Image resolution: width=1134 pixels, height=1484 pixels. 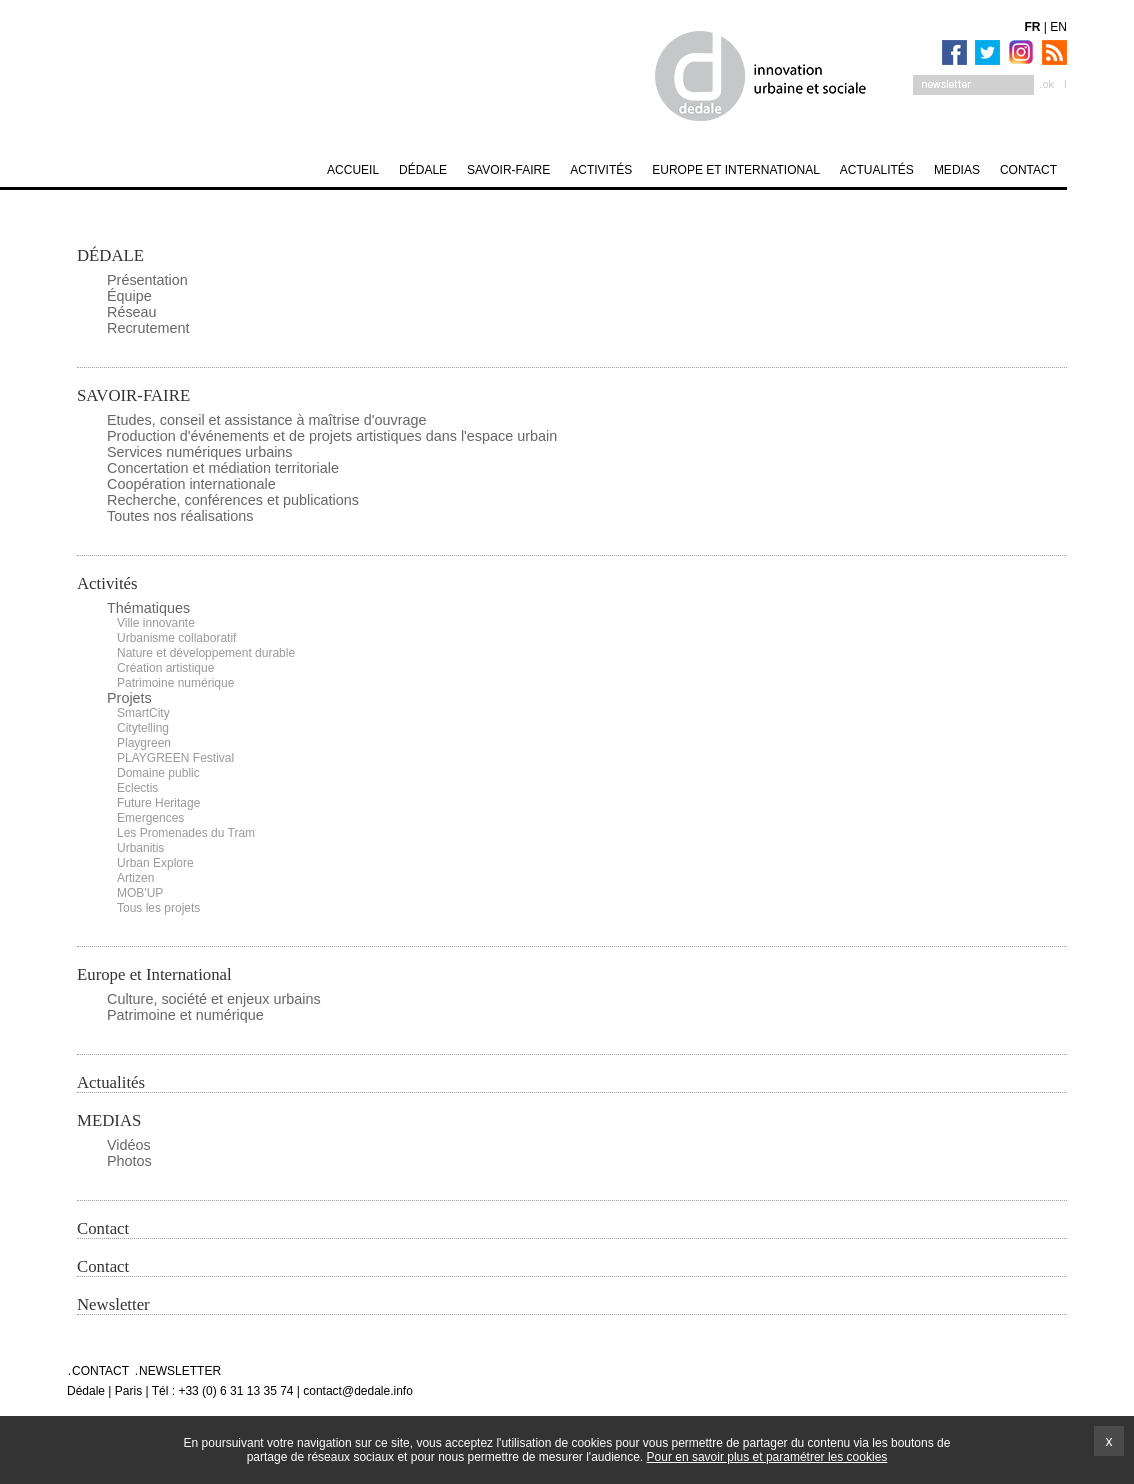 What do you see at coordinates (103, 1228) in the screenshot?
I see `Contact` at bounding box center [103, 1228].